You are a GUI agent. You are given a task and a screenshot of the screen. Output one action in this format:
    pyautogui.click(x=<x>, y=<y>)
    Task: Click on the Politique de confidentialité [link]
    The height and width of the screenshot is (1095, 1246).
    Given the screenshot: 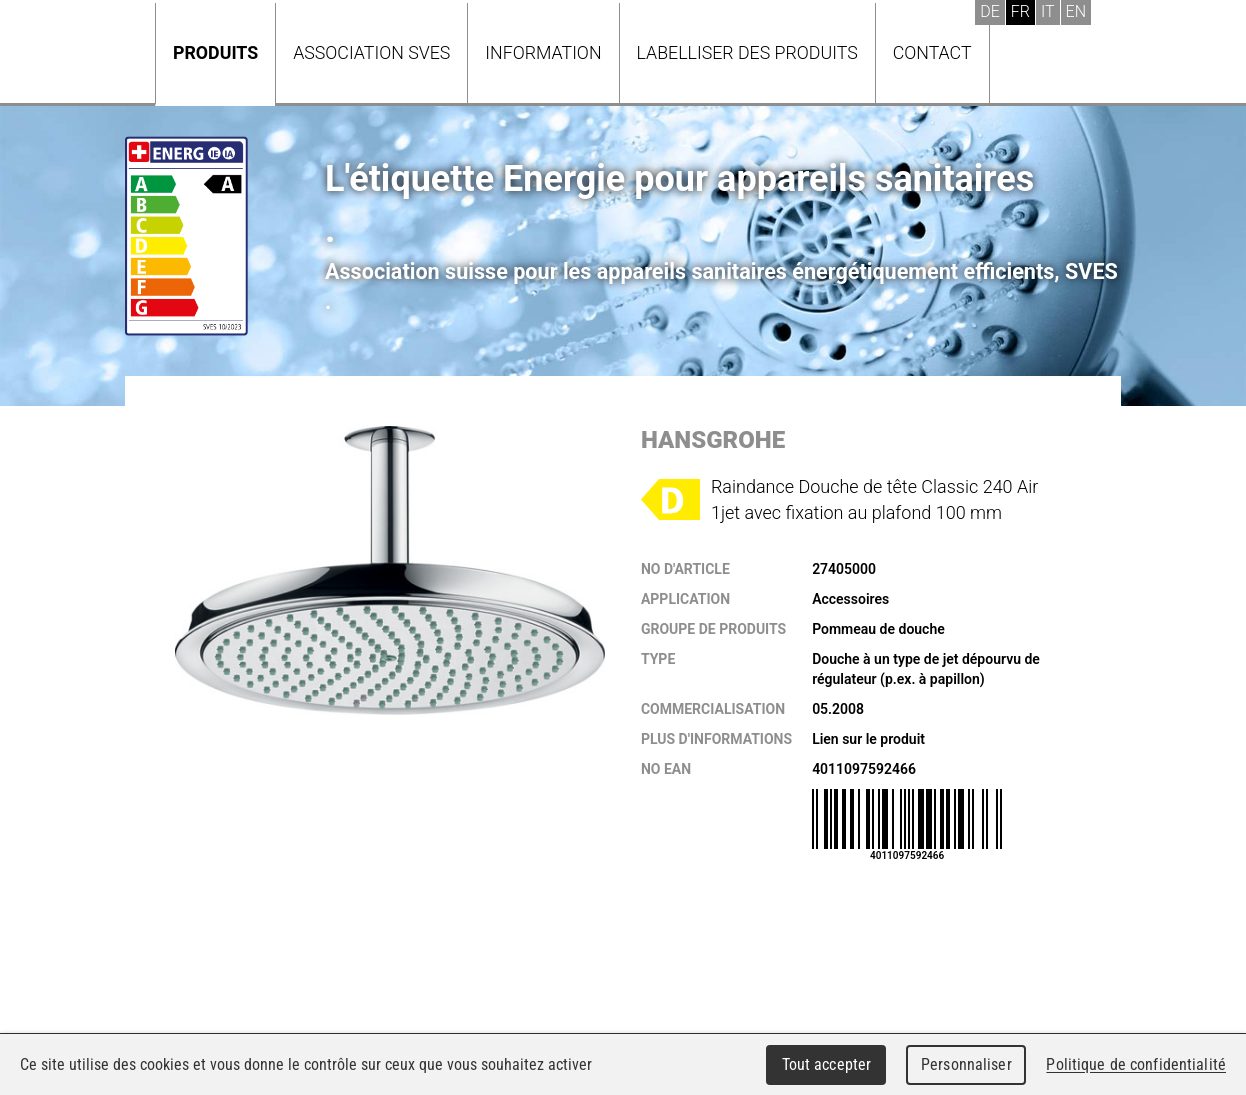 What is the action you would take?
    pyautogui.click(x=1136, y=1064)
    